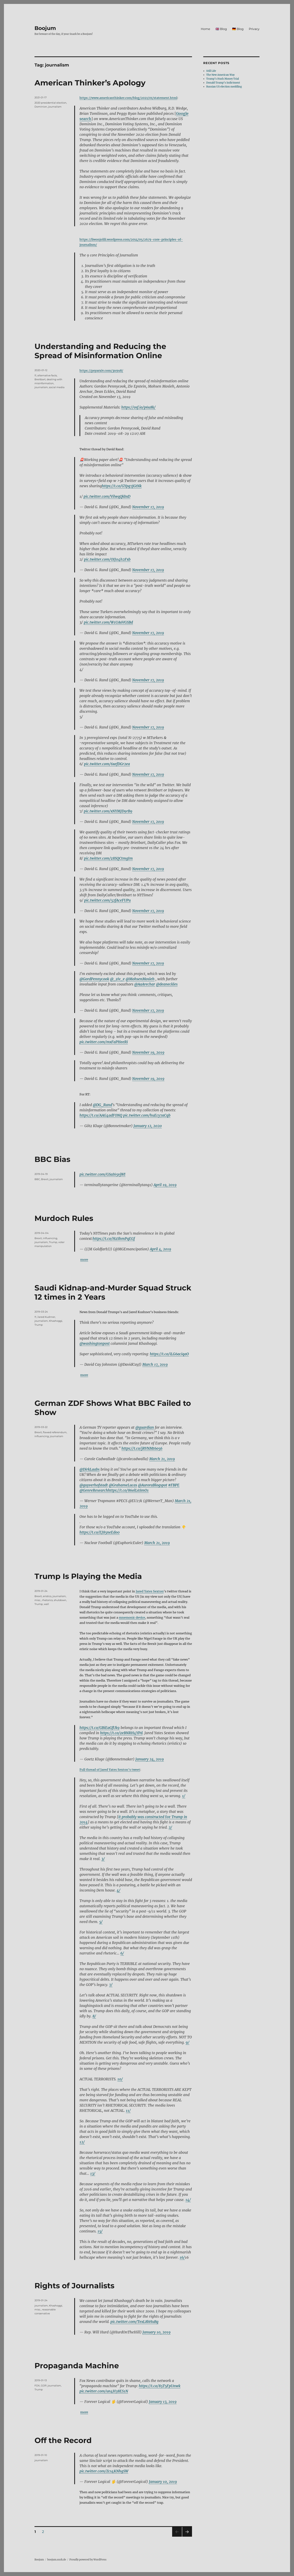 The height and width of the screenshot is (2576, 294). What do you see at coordinates (167, 984) in the screenshot?
I see `@deaneckles` at bounding box center [167, 984].